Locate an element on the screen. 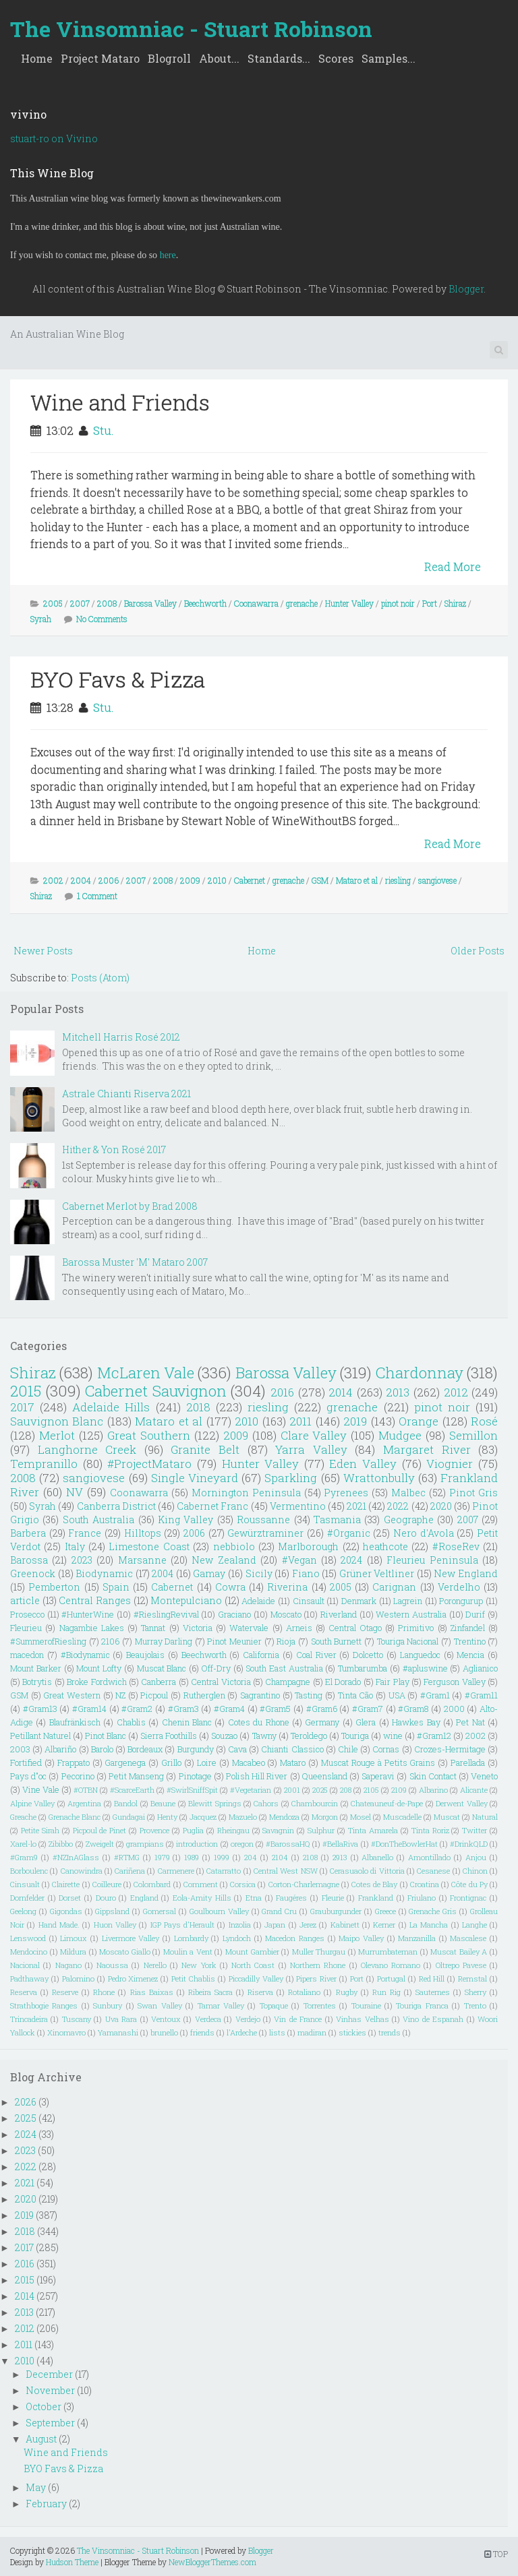  Carignan is located at coordinates (394, 1587).